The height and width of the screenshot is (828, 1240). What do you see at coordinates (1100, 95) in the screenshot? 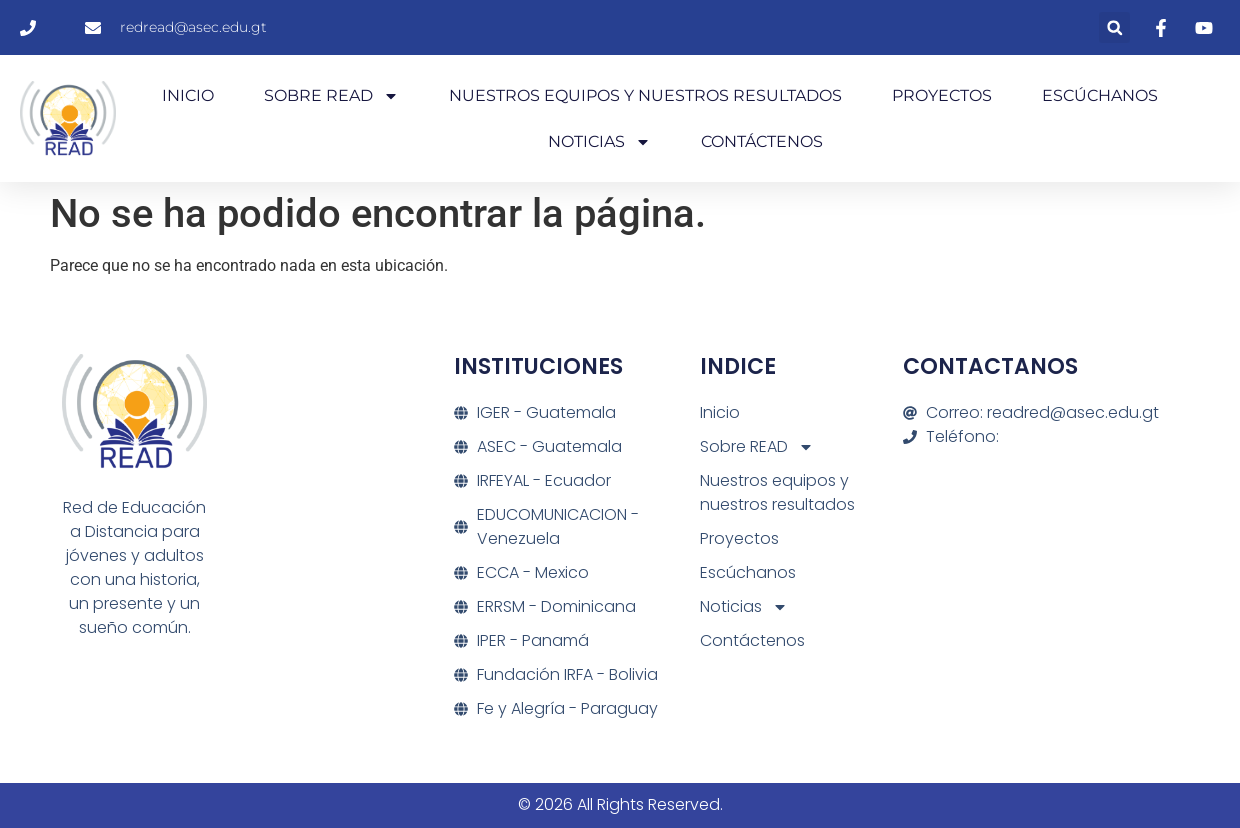
I see `Escúchanos` at bounding box center [1100, 95].